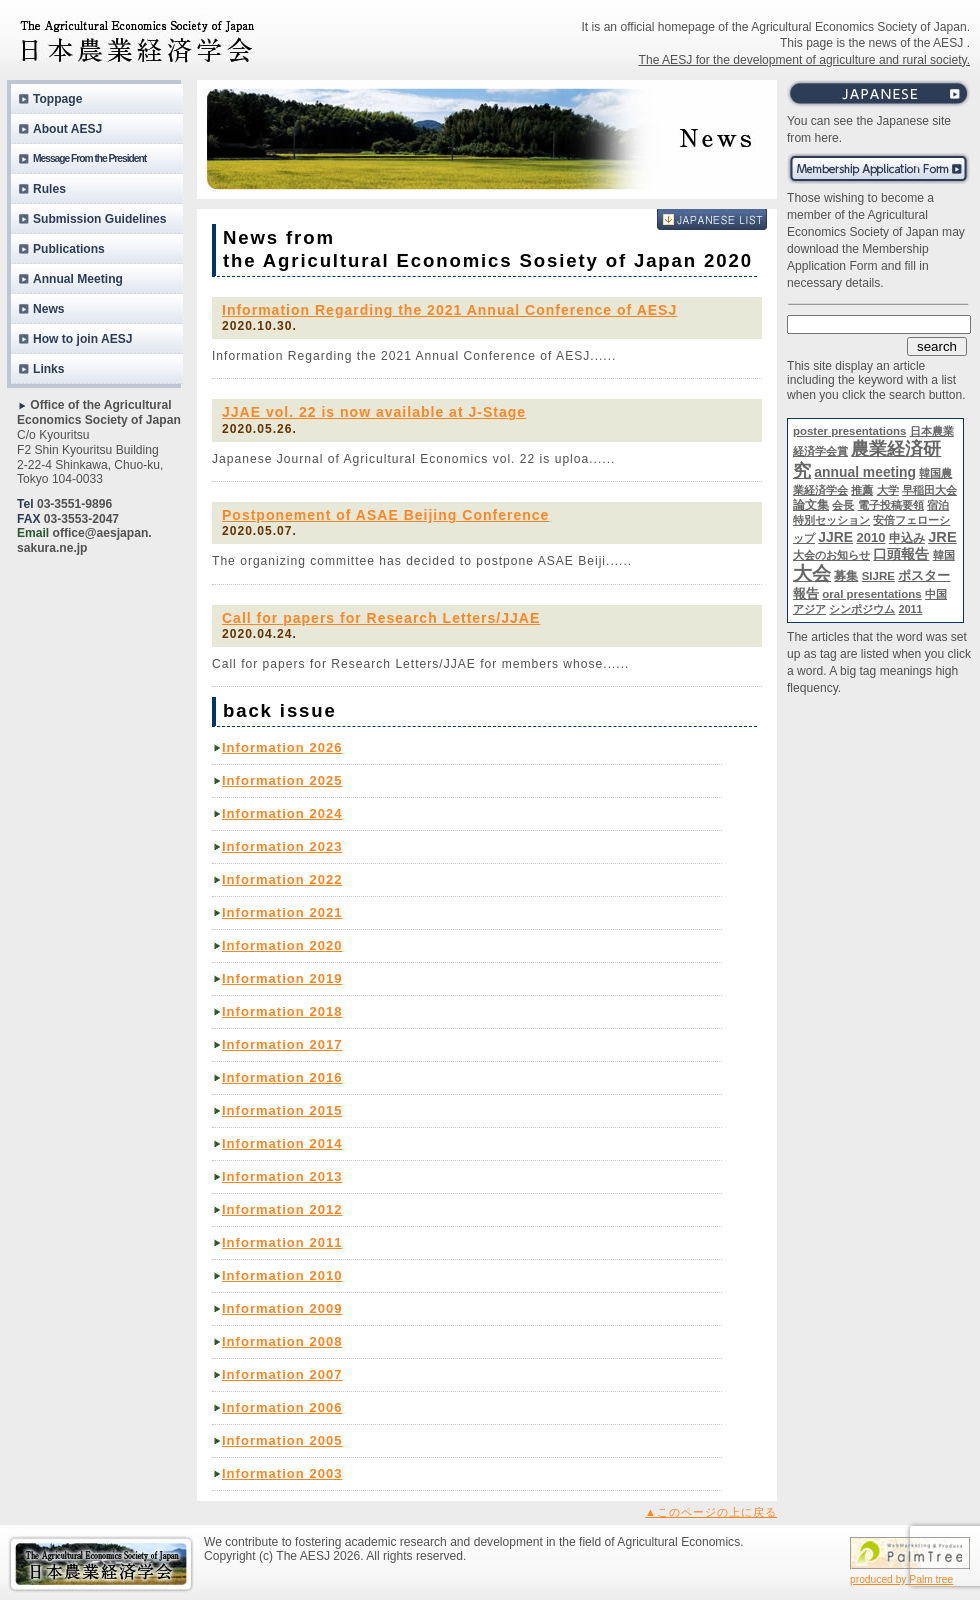  Describe the element at coordinates (385, 515) in the screenshot. I see `Postponement of ASAE Beijing Conference` at that location.